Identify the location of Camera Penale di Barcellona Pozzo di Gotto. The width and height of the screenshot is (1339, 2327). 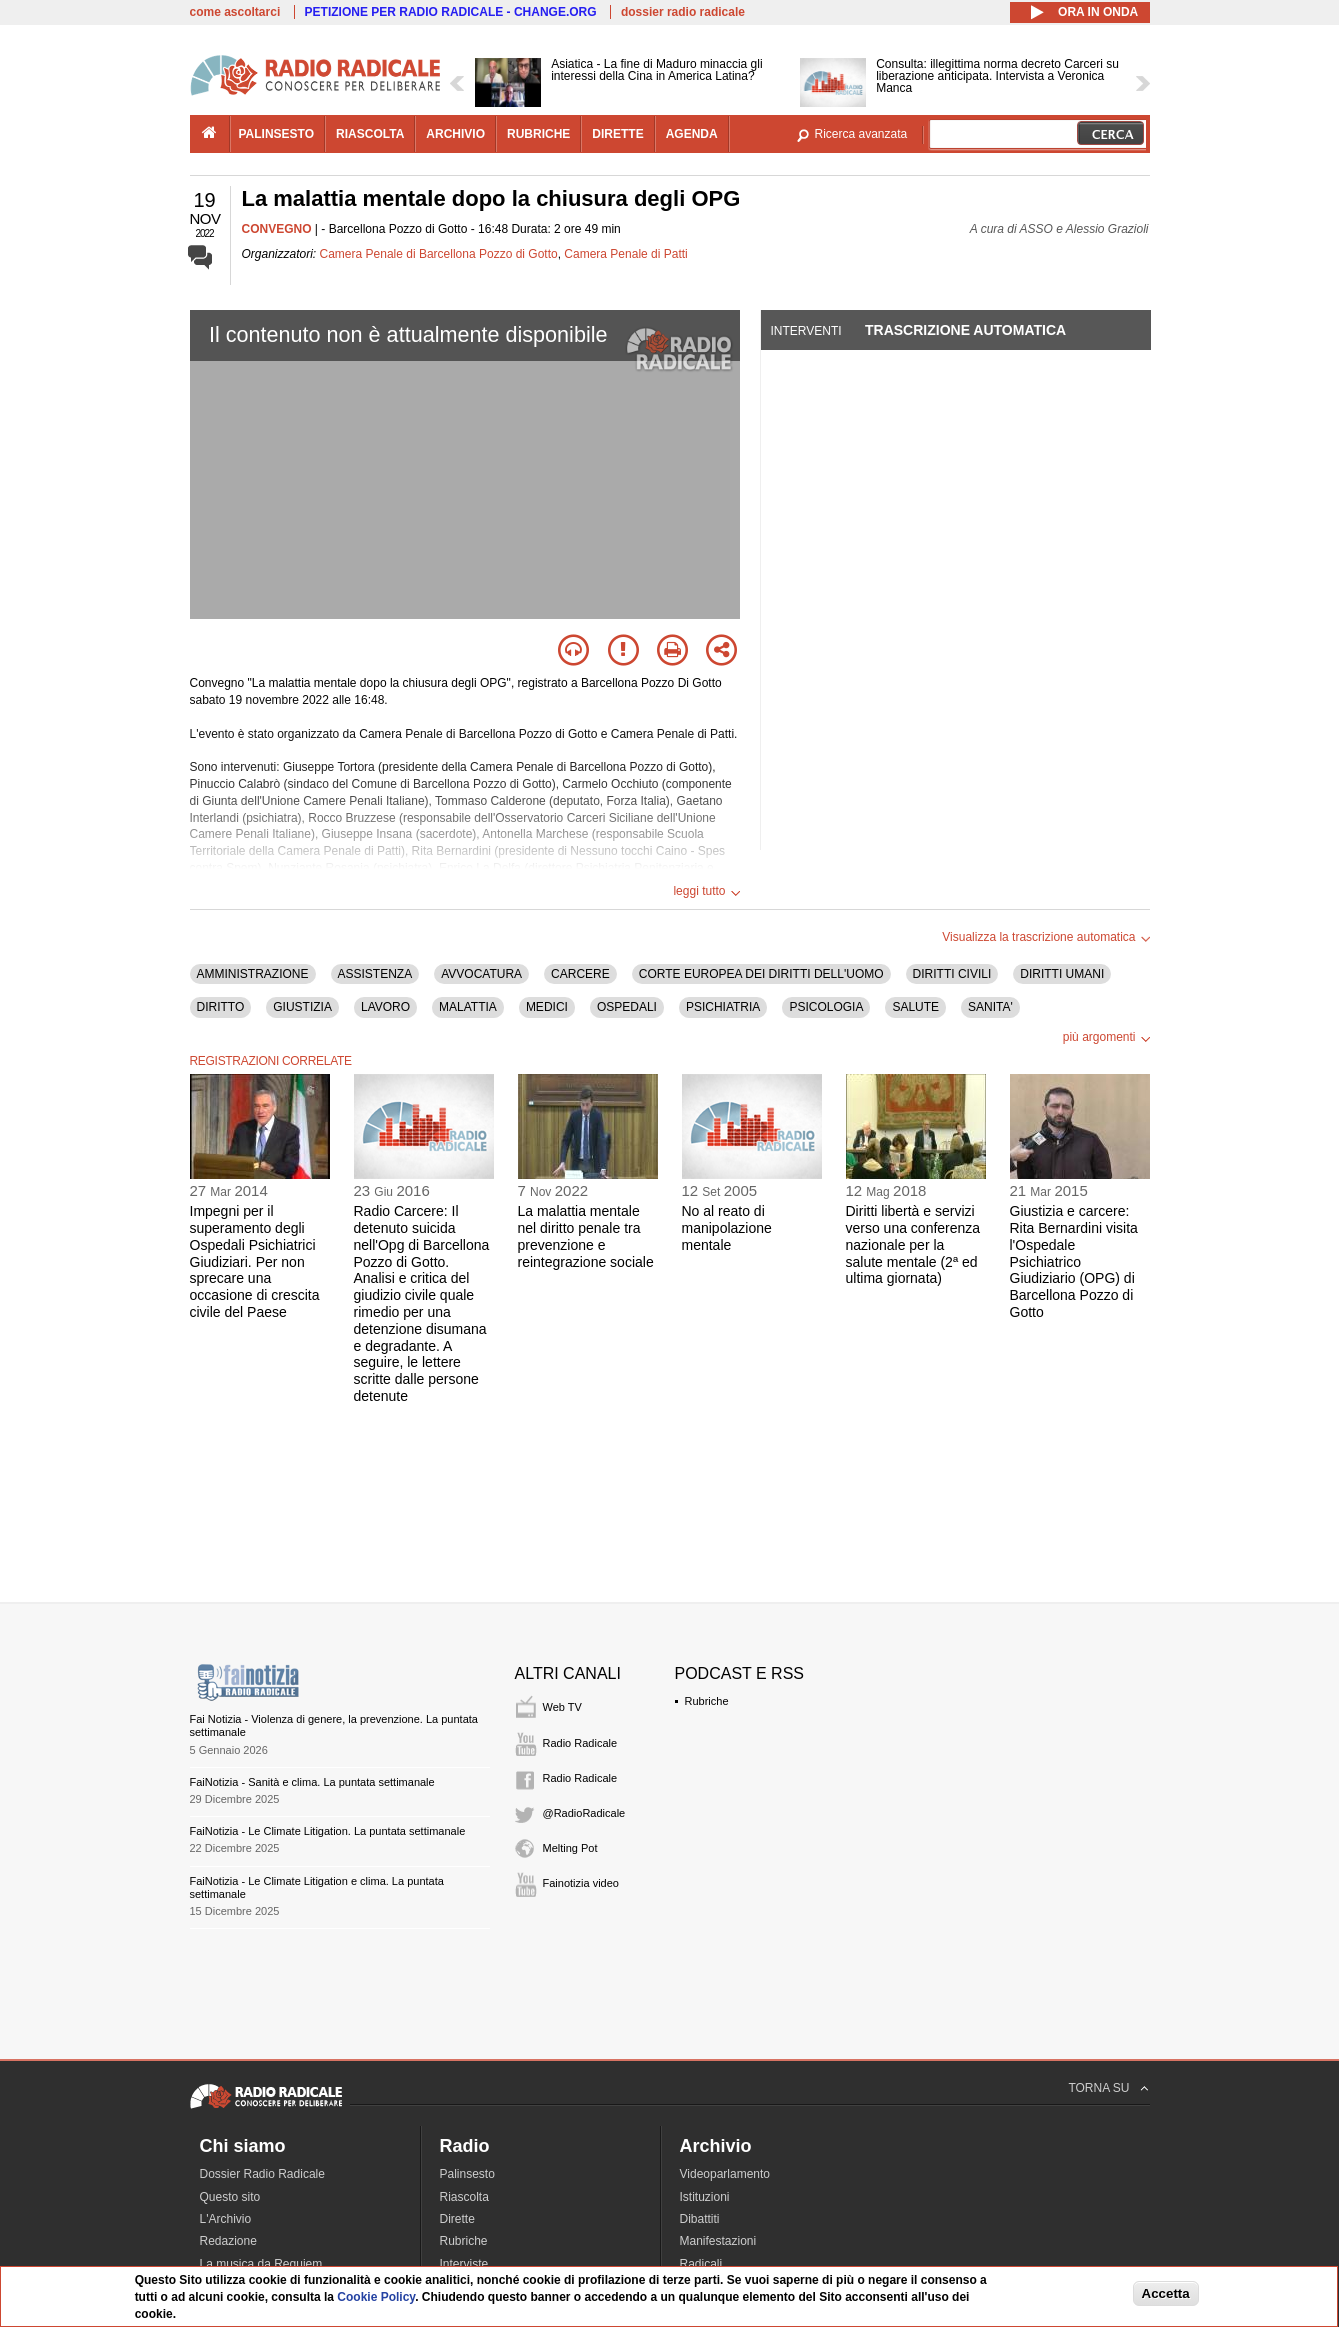
(439, 254).